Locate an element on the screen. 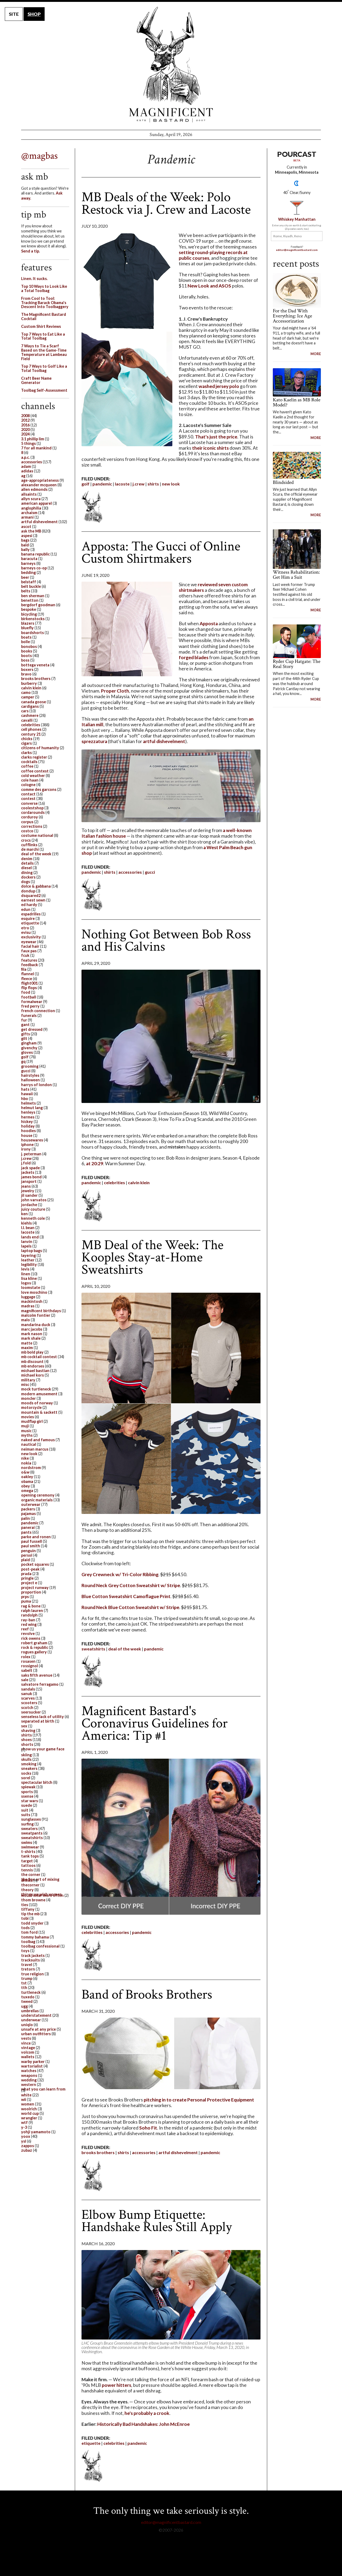 Image resolution: width=342 pixels, height=2576 pixels. plaid is located at coordinates (25, 1559).